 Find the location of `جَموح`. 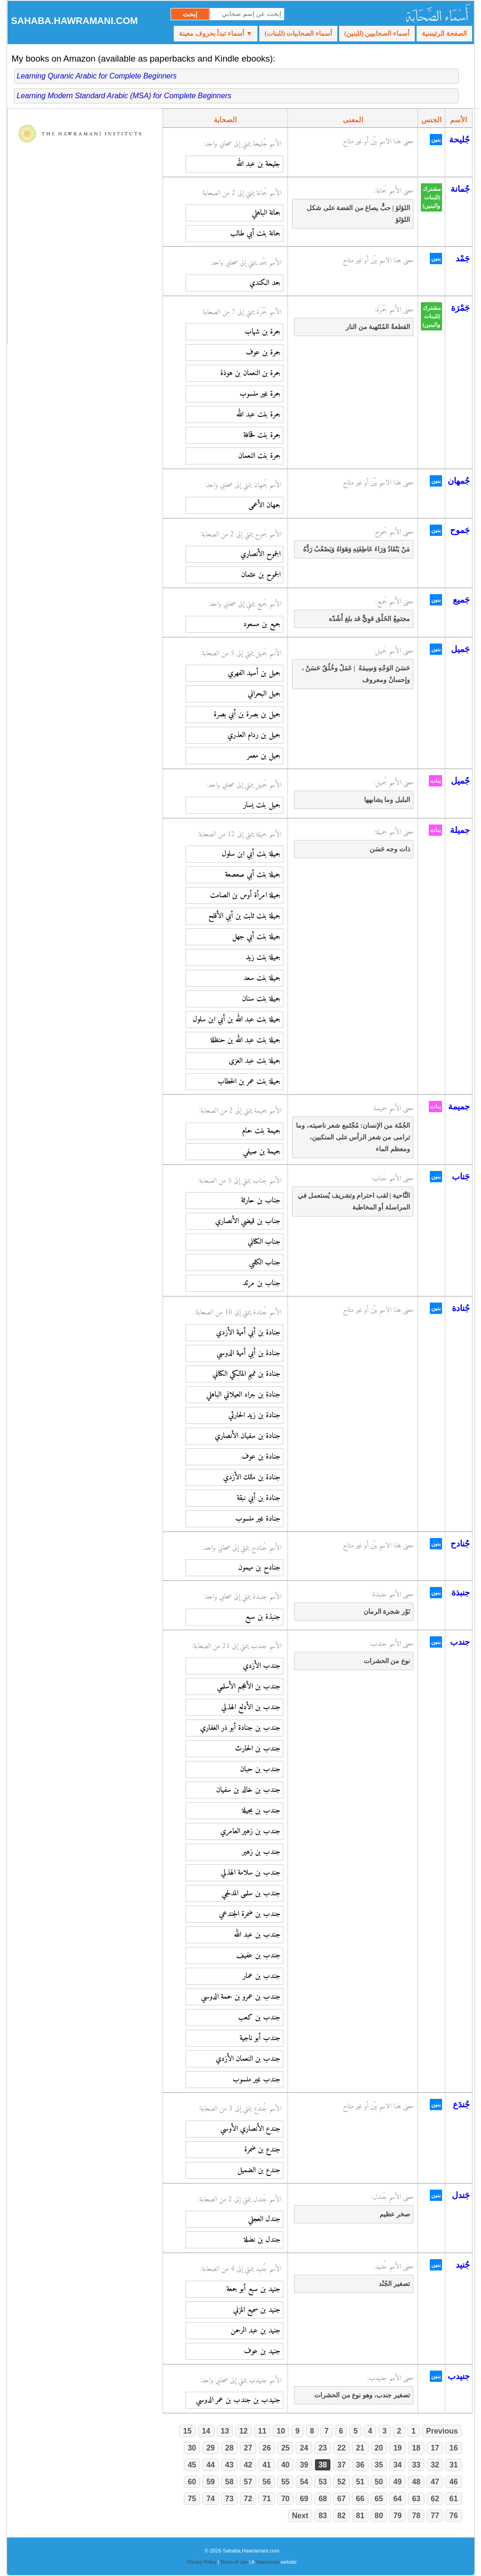

جَموح is located at coordinates (460, 530).